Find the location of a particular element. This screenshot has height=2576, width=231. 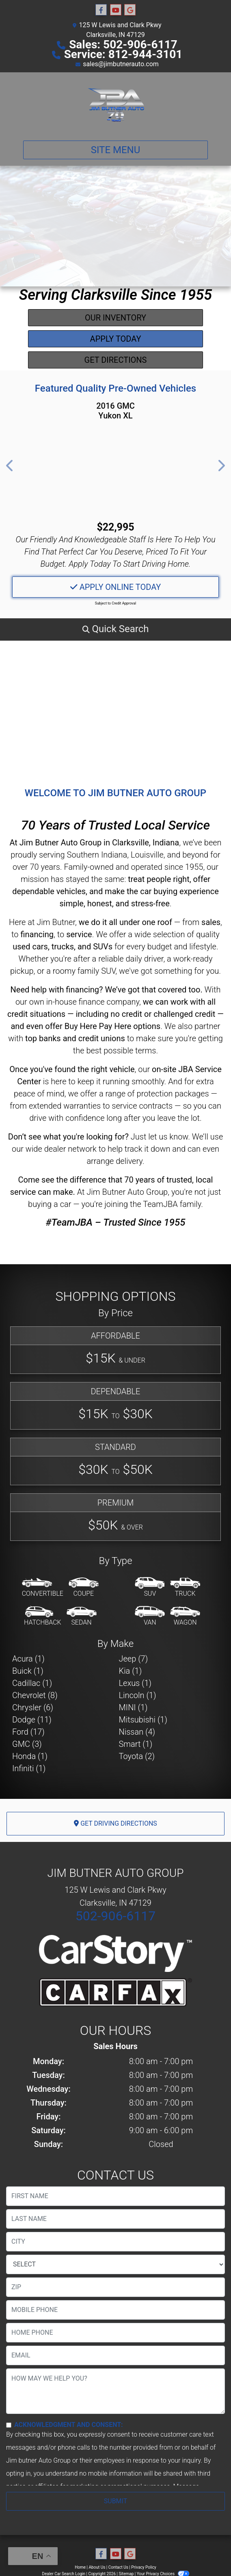

[button] is located at coordinates (10, 465).